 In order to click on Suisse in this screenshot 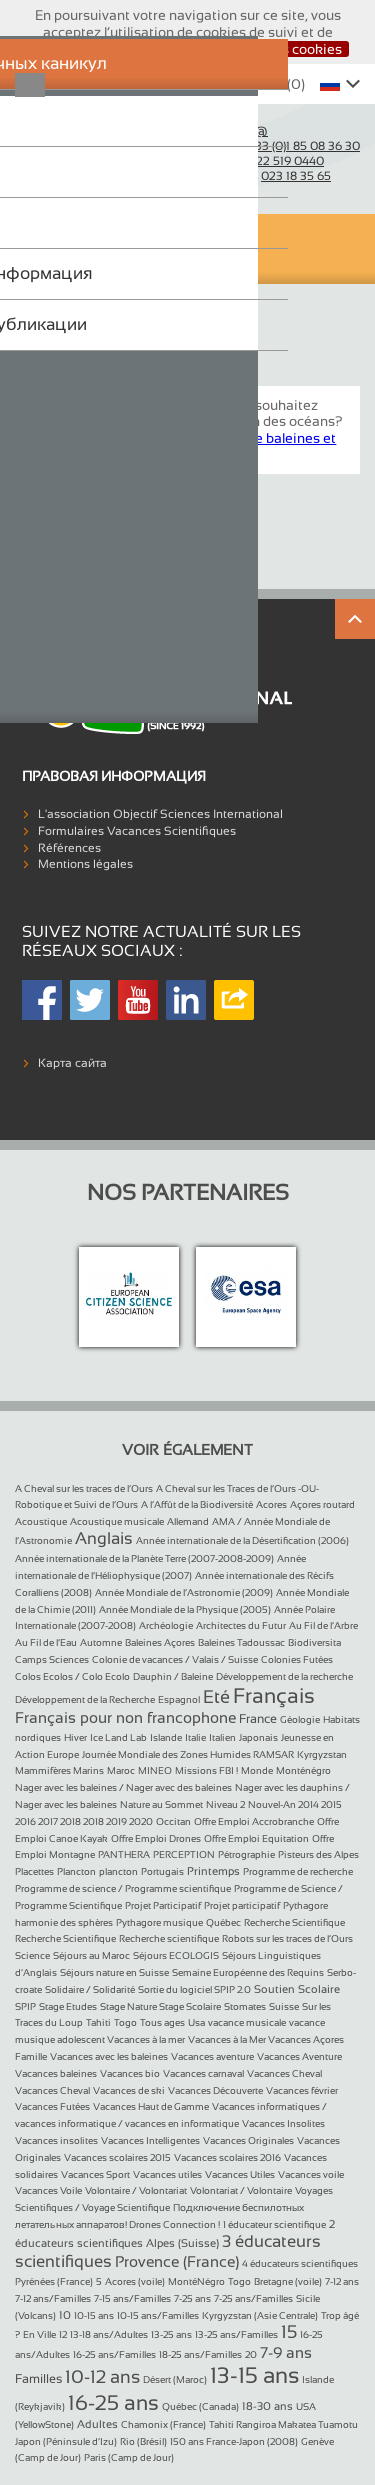, I will do `click(284, 2006)`.